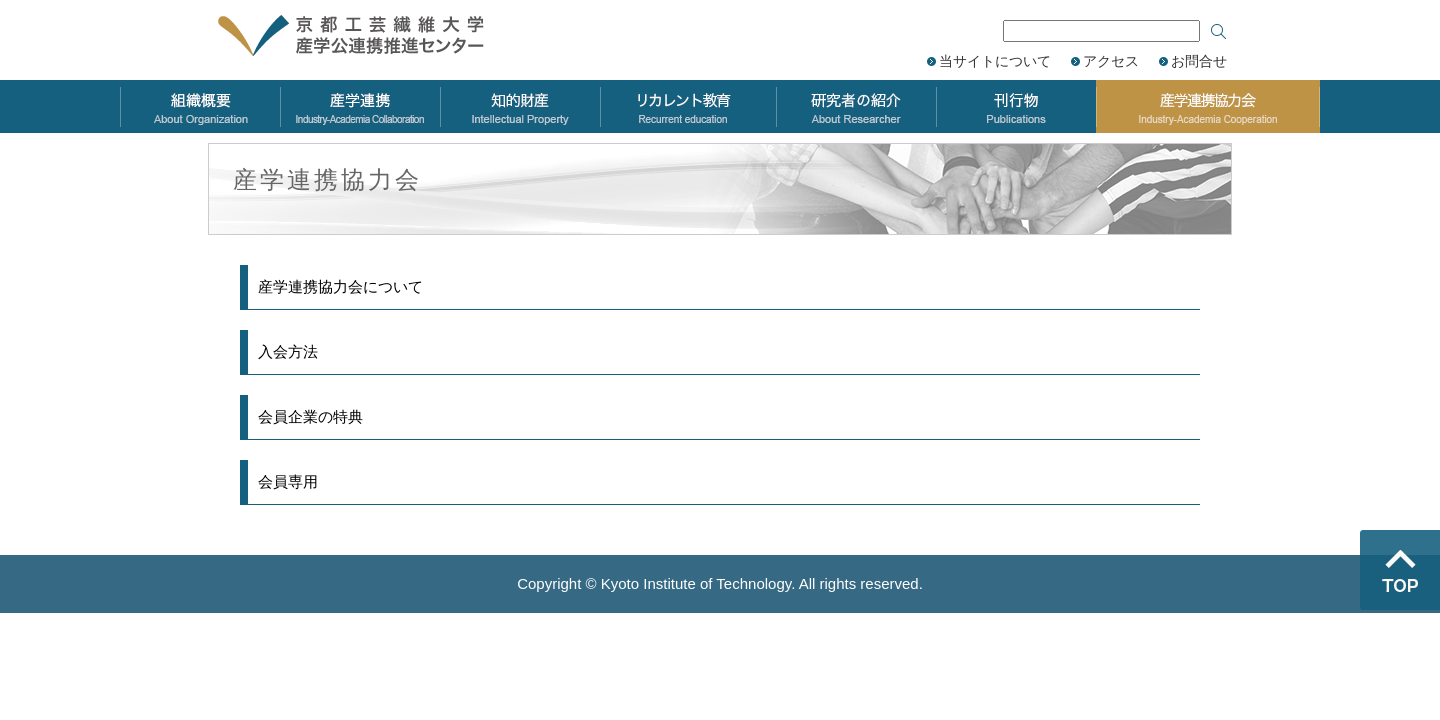 The image size is (1440, 720). Describe the element at coordinates (310, 416) in the screenshot. I see `会員企業の特典` at that location.